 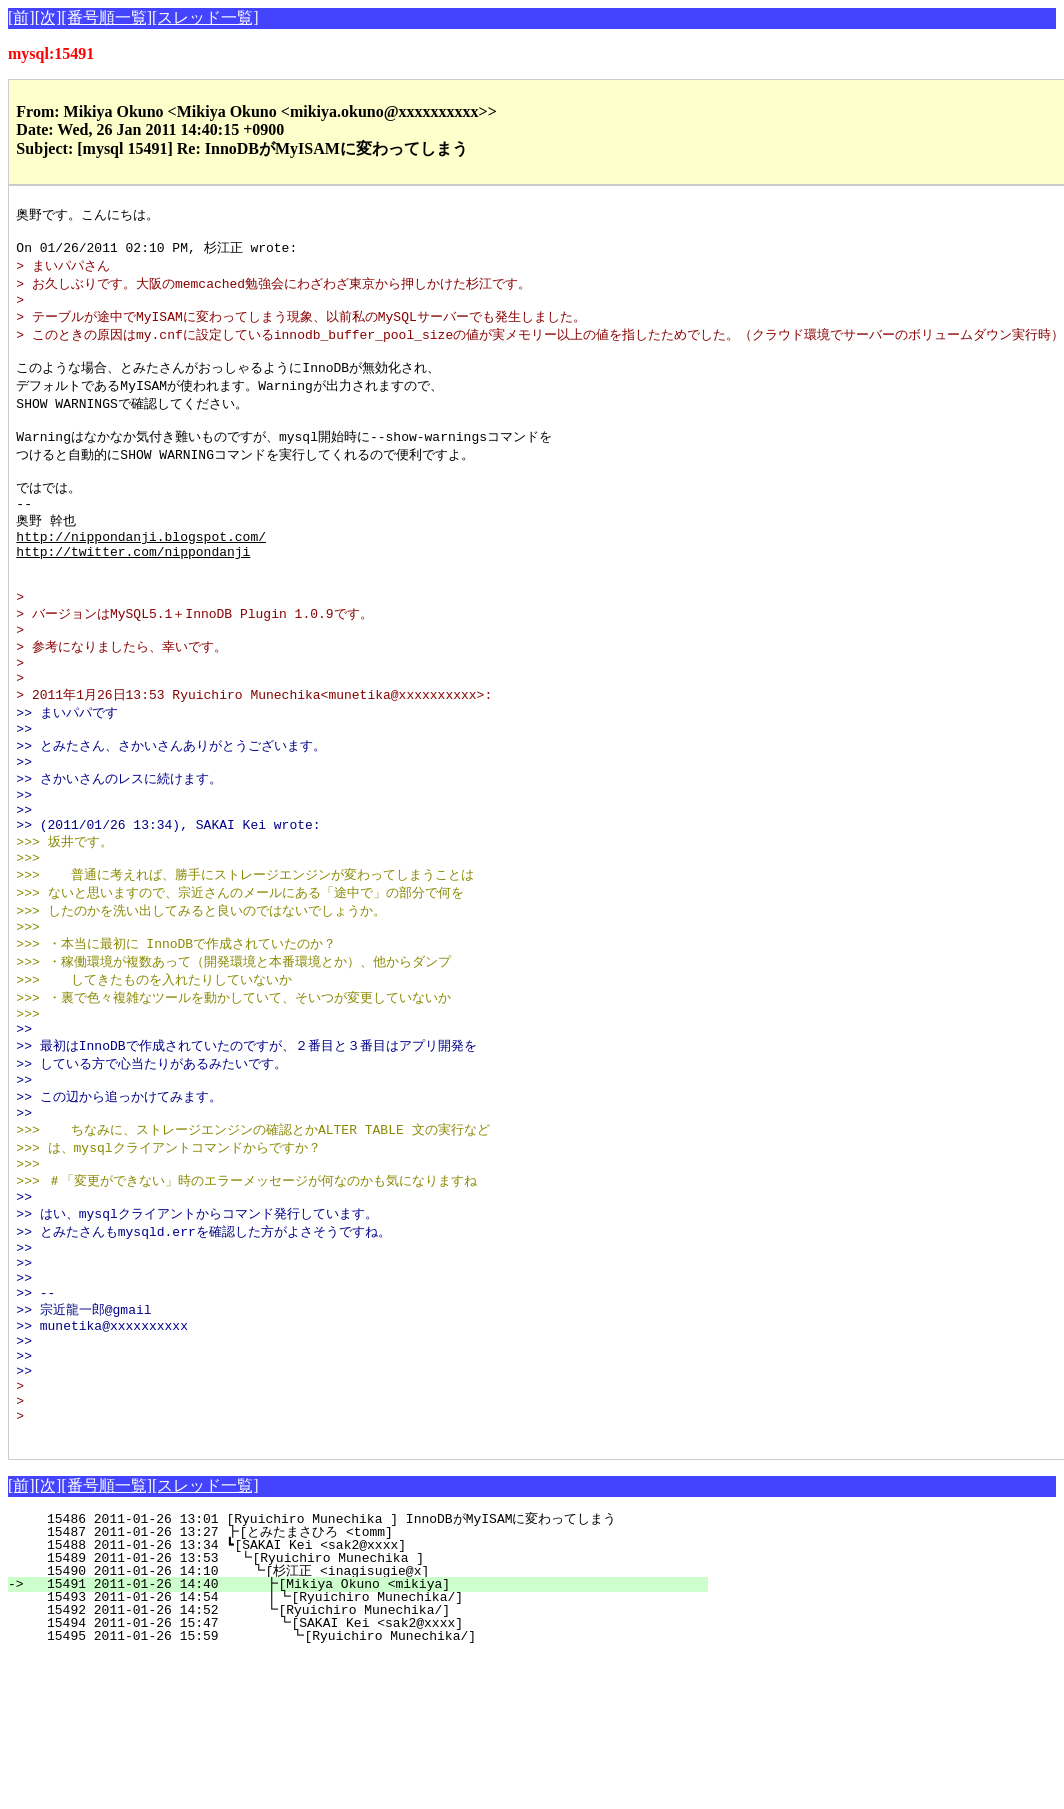 What do you see at coordinates (205, 17) in the screenshot?
I see `[スレッド一覧]` at bounding box center [205, 17].